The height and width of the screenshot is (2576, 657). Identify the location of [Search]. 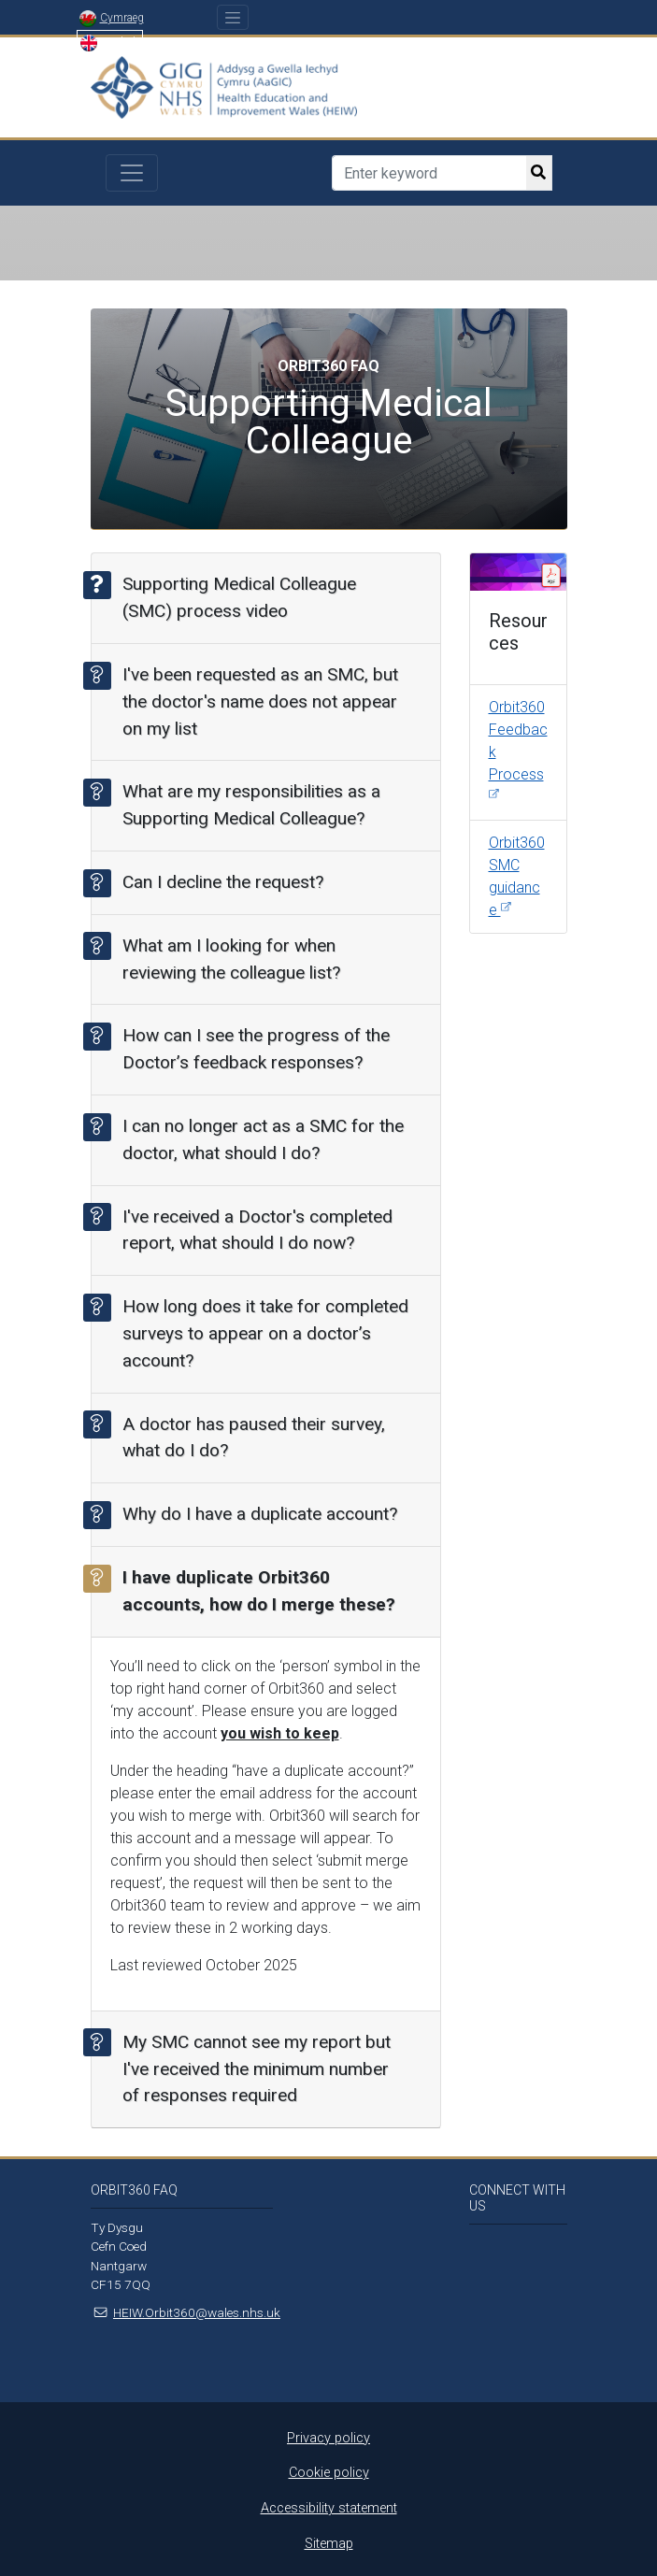
(429, 173).